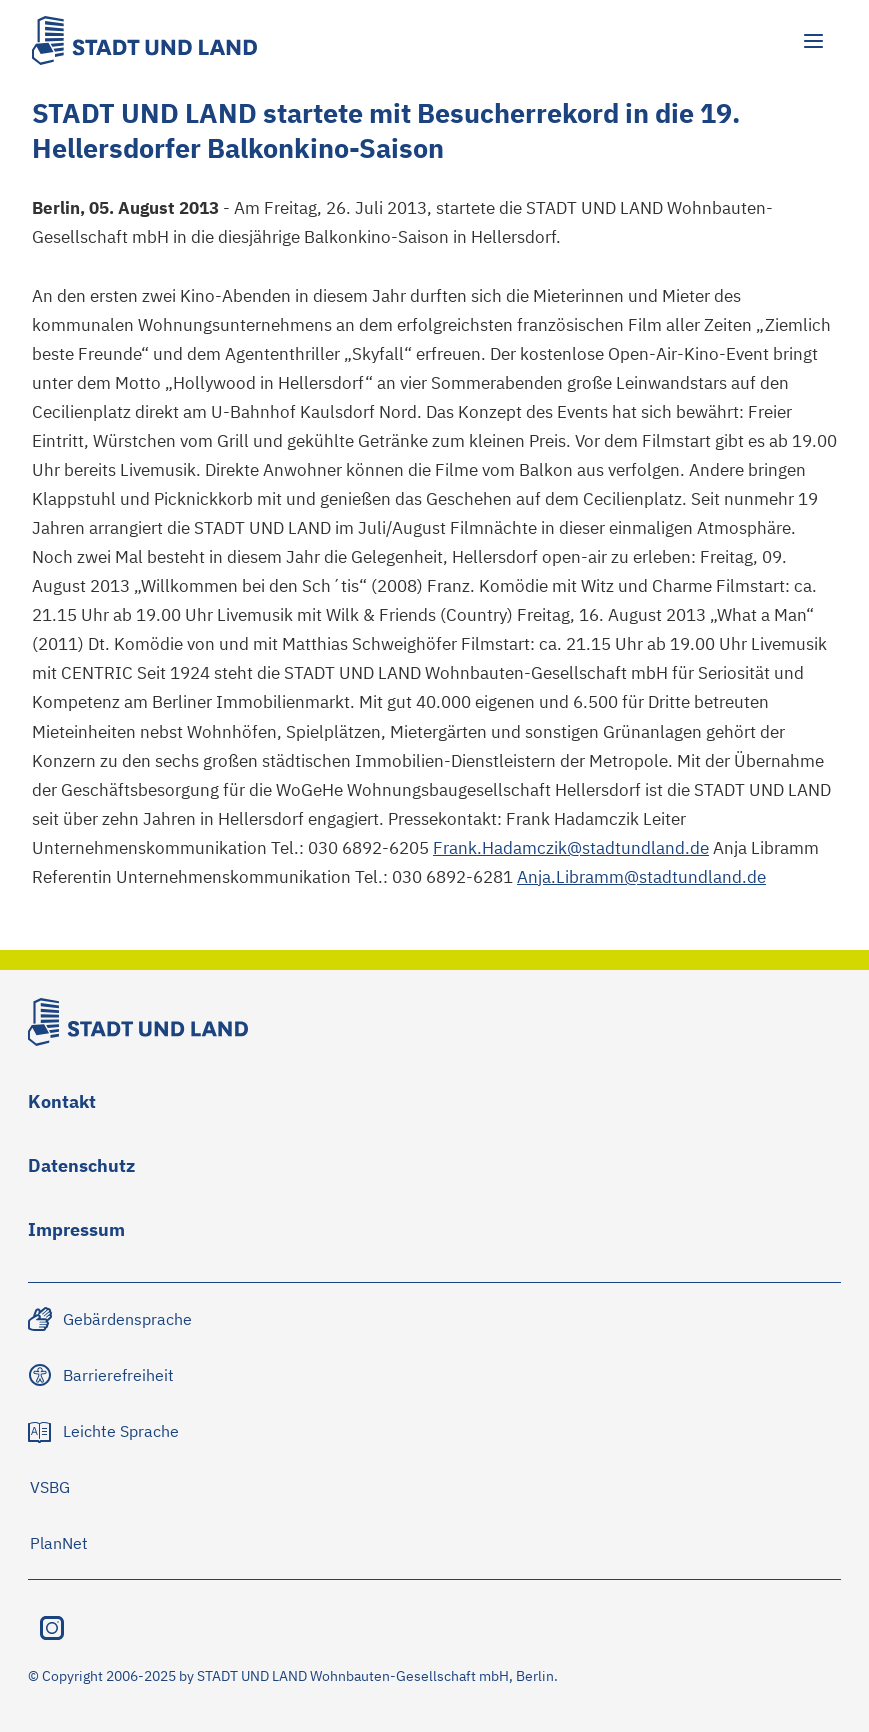  Describe the element at coordinates (49, 1487) in the screenshot. I see `[Zu VSBG navigieren]` at that location.